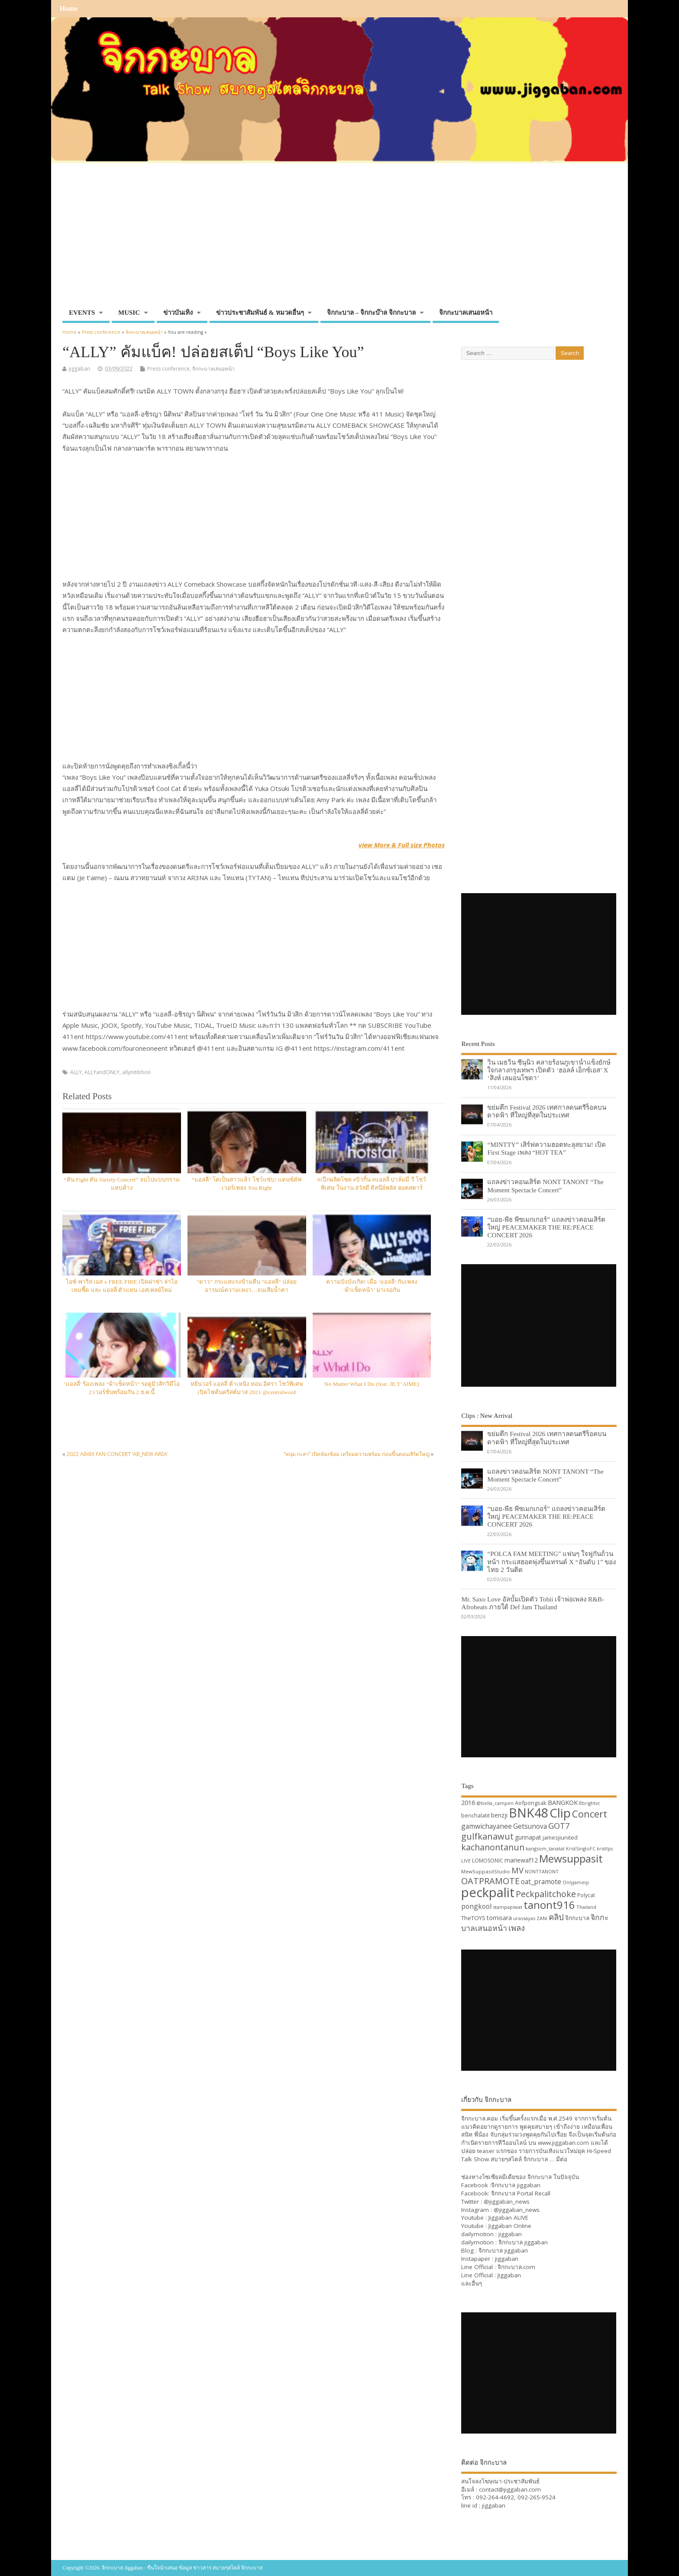 The image size is (679, 2576). What do you see at coordinates (509, 2275) in the screenshot?
I see `Jiggaban` at bounding box center [509, 2275].